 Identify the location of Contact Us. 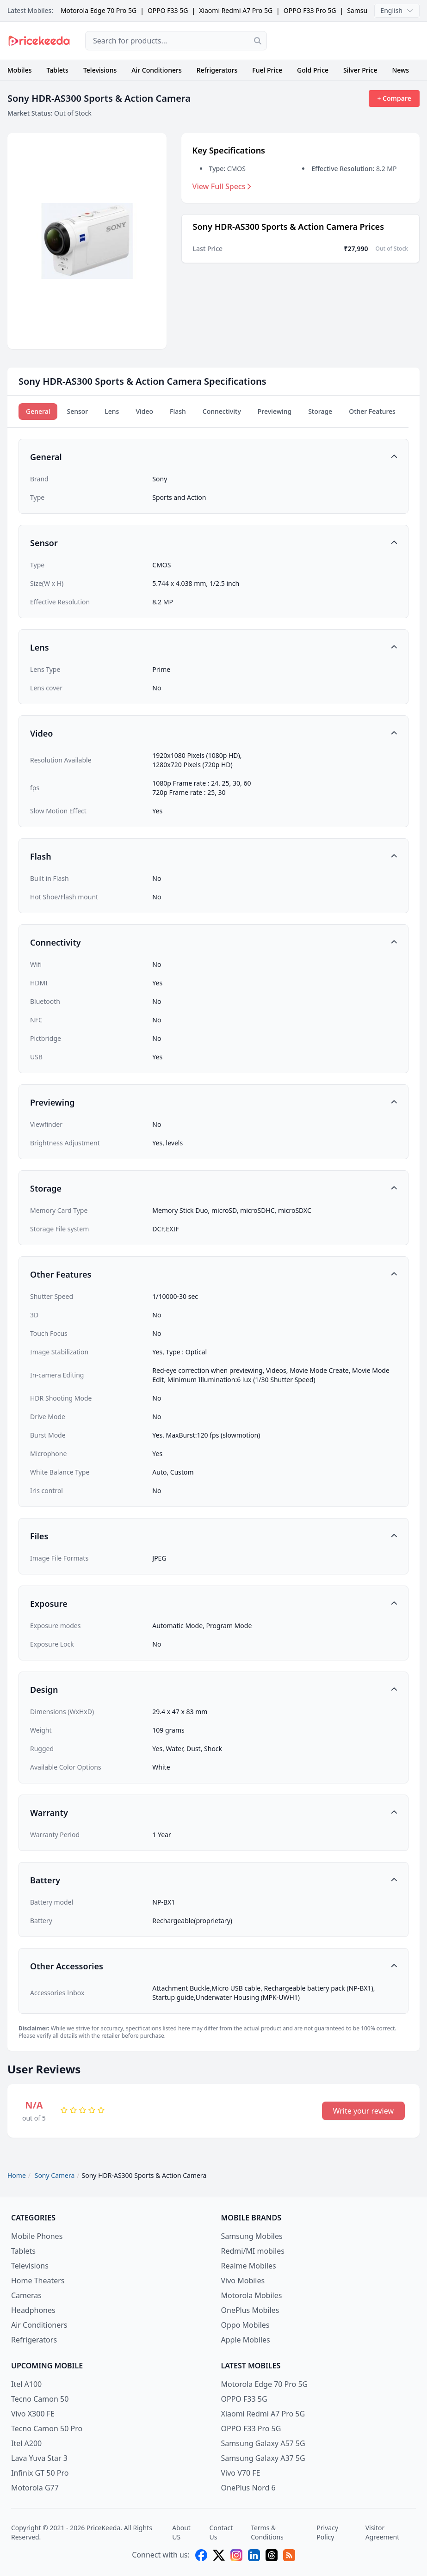
(221, 2532).